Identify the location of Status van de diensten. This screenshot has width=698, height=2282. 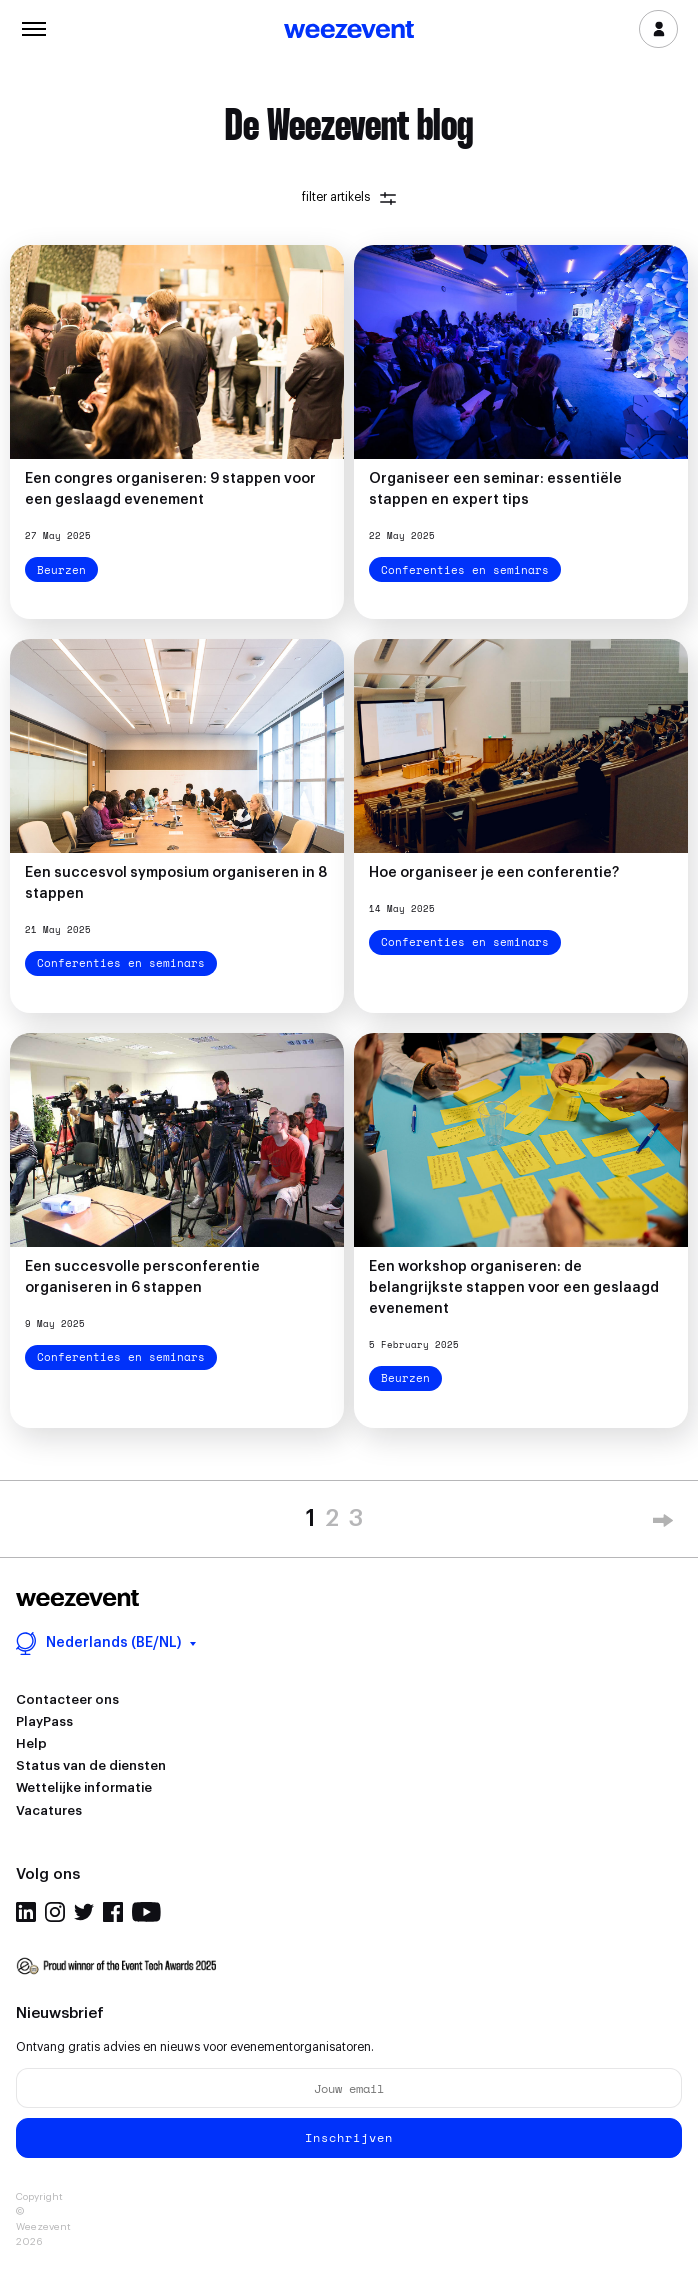
(91, 1765).